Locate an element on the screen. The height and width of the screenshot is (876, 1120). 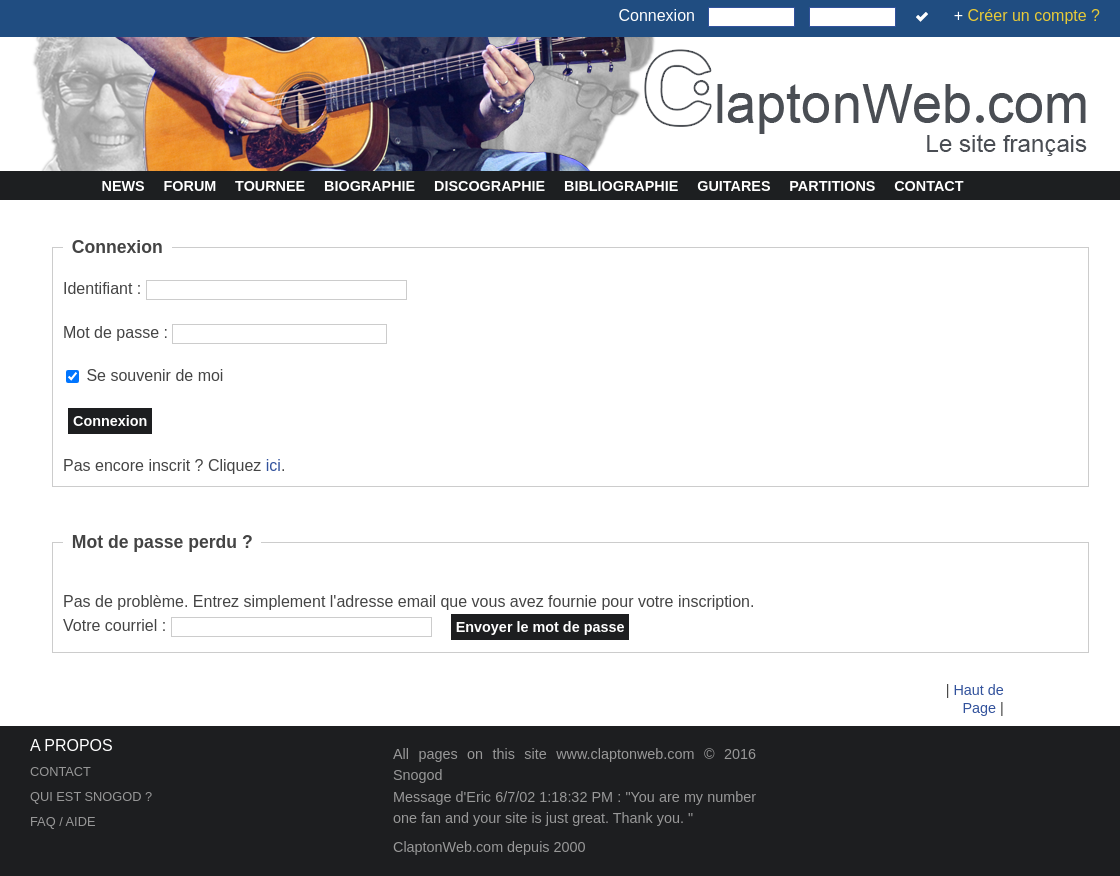
Partitions is located at coordinates (832, 186).